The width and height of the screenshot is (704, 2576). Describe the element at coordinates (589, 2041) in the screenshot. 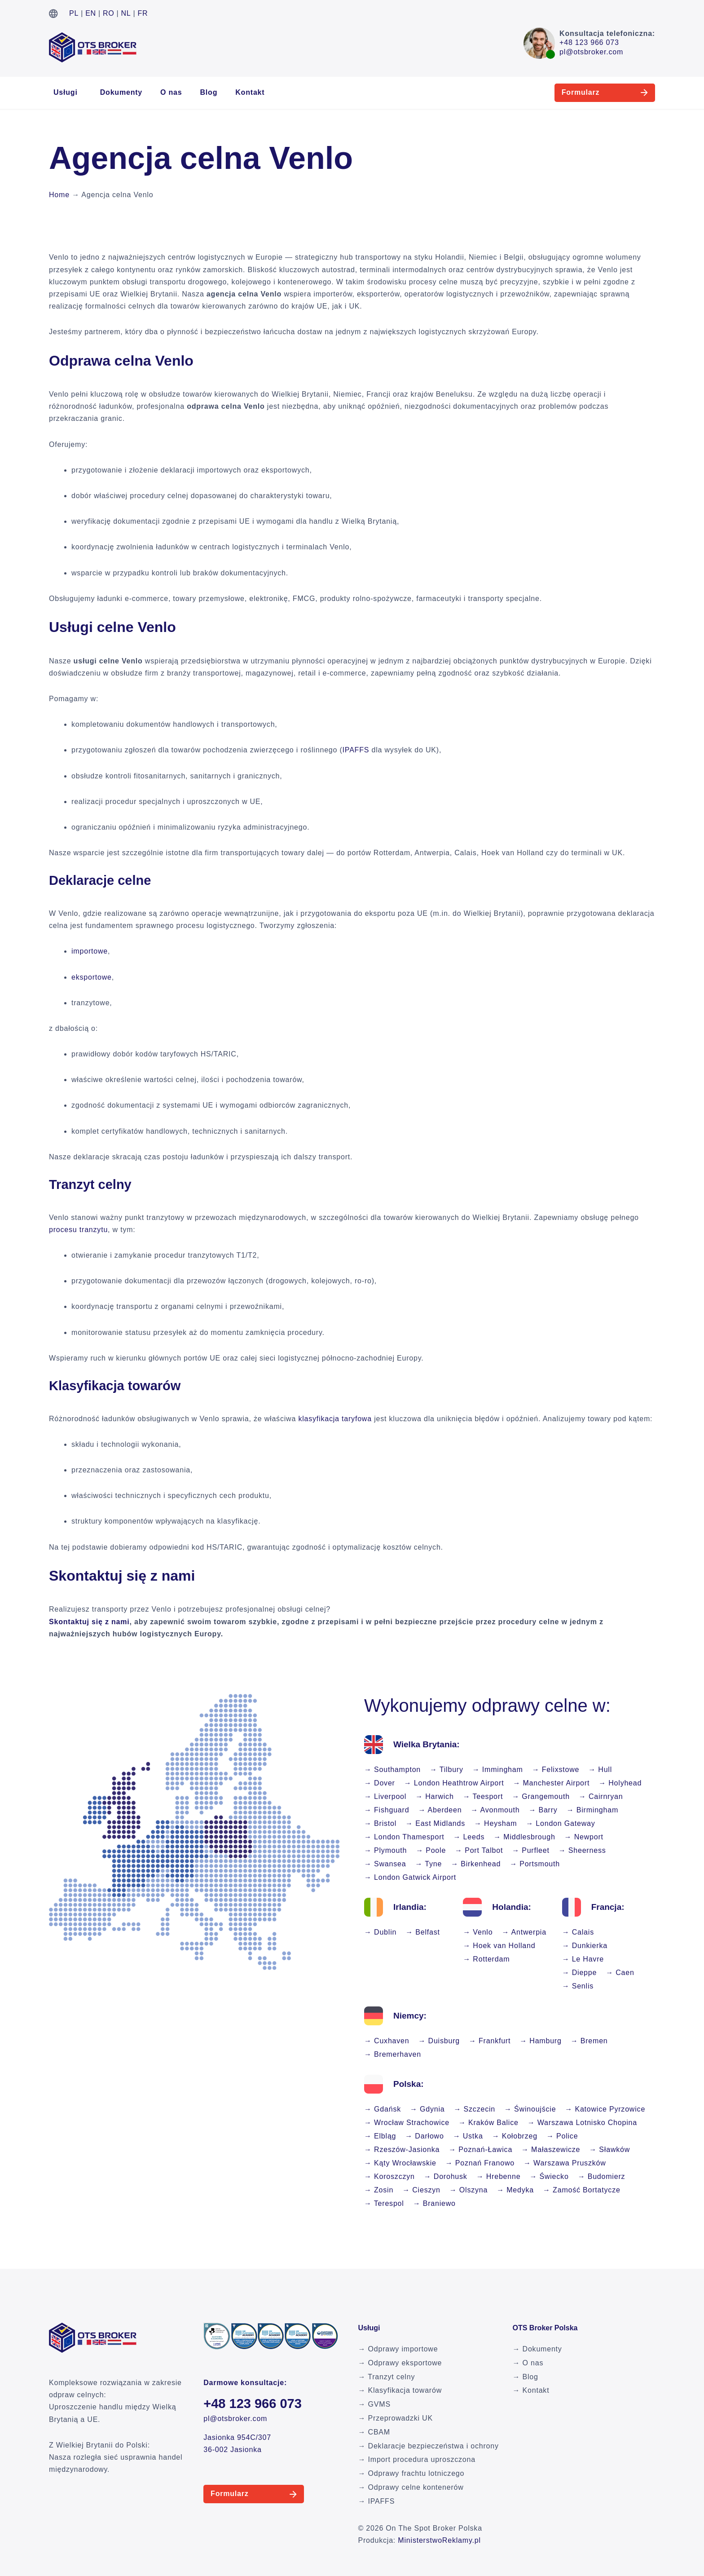

I see `→ Bremen` at that location.